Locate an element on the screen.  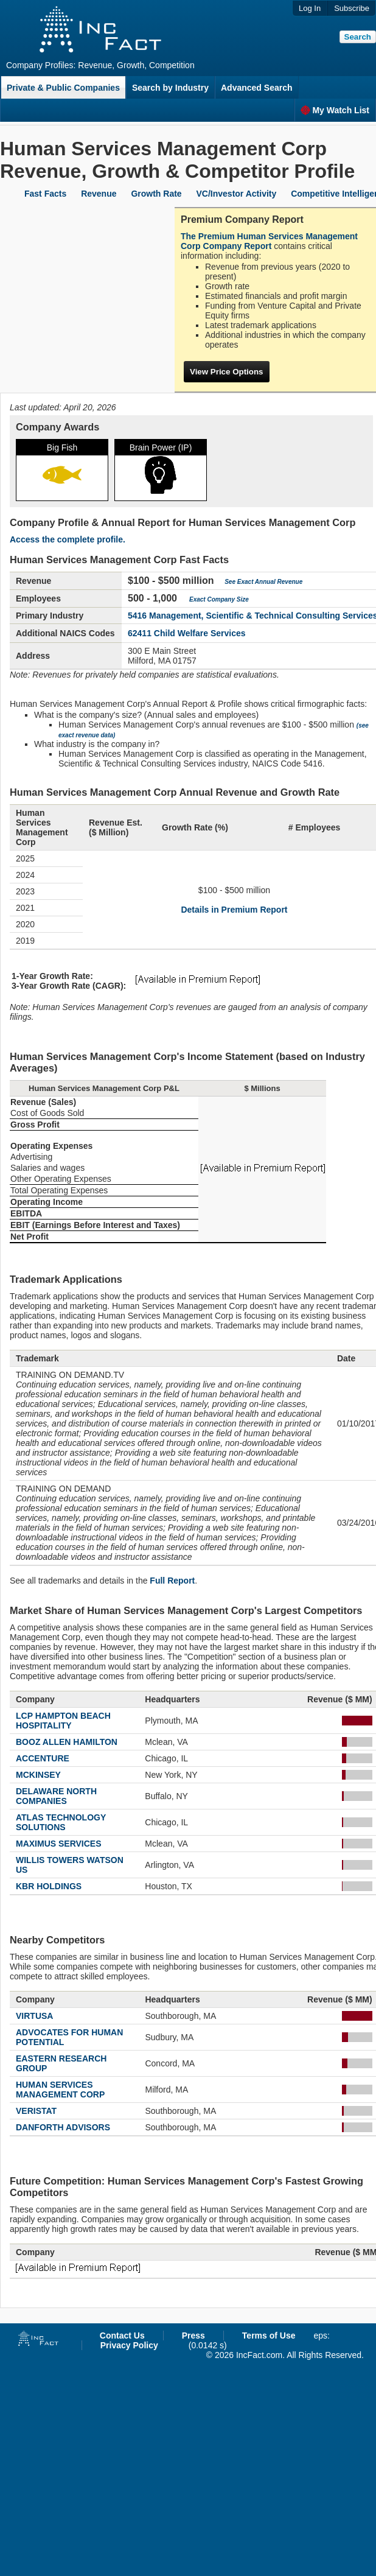
Subscribe is located at coordinates (351, 8).